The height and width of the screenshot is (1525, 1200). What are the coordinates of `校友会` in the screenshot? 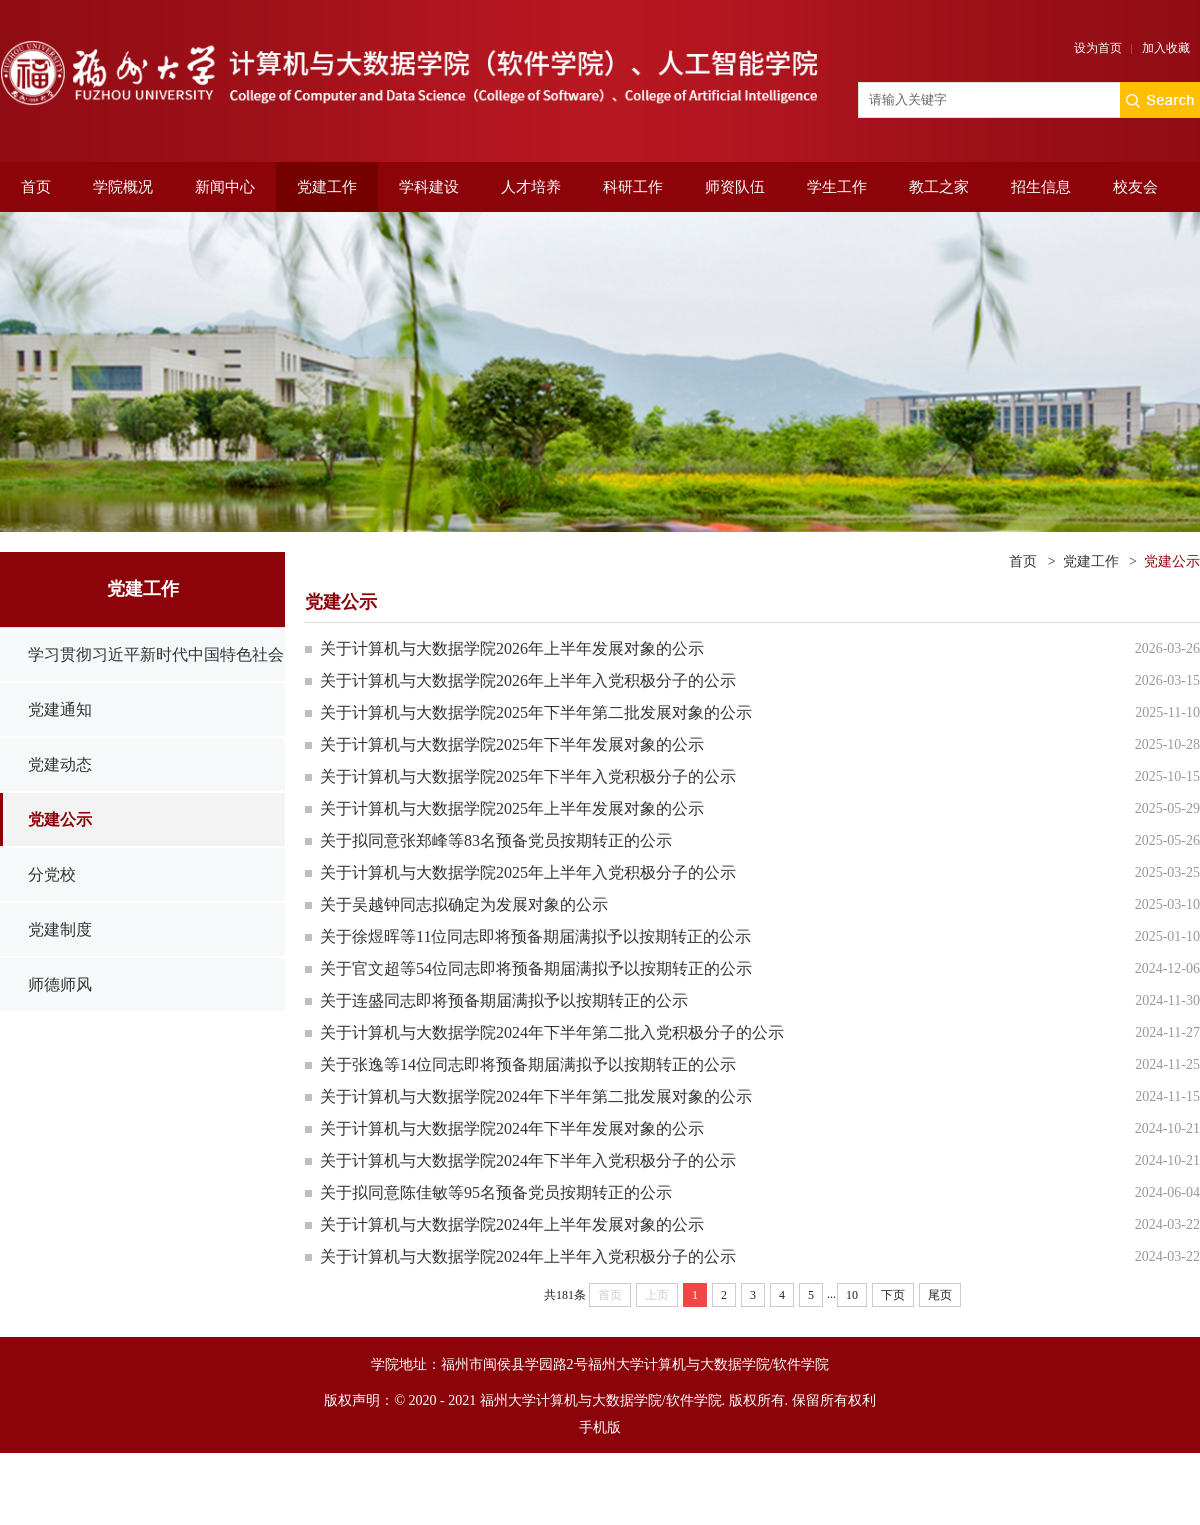 It's located at (1135, 187).